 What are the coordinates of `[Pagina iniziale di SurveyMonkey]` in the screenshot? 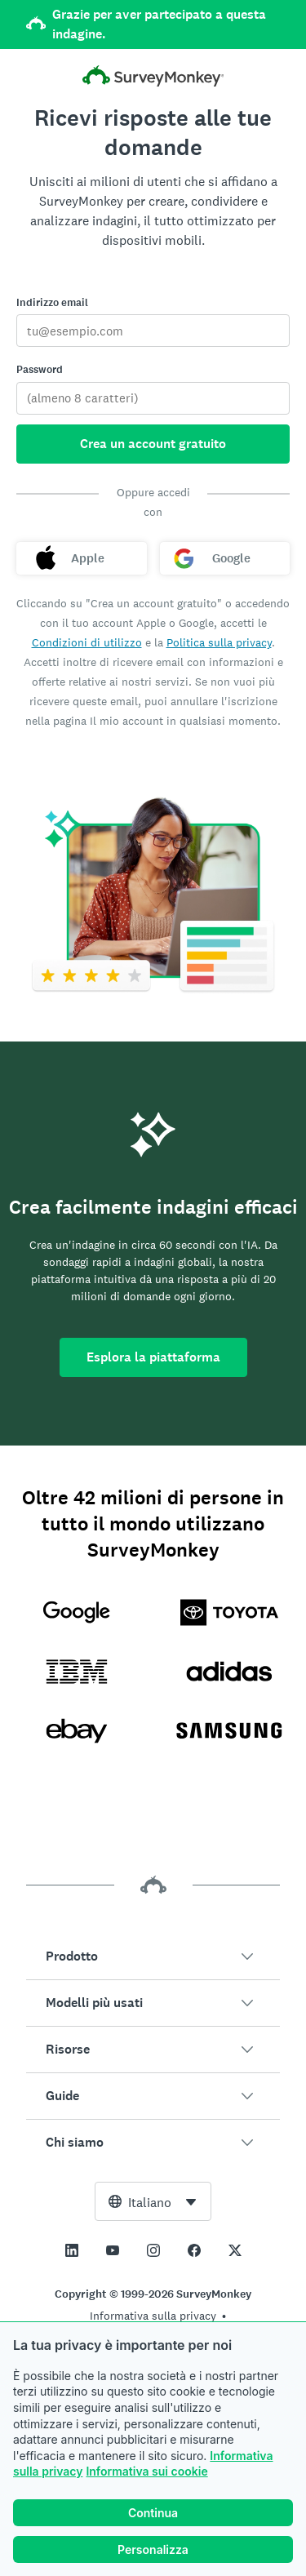 It's located at (153, 78).